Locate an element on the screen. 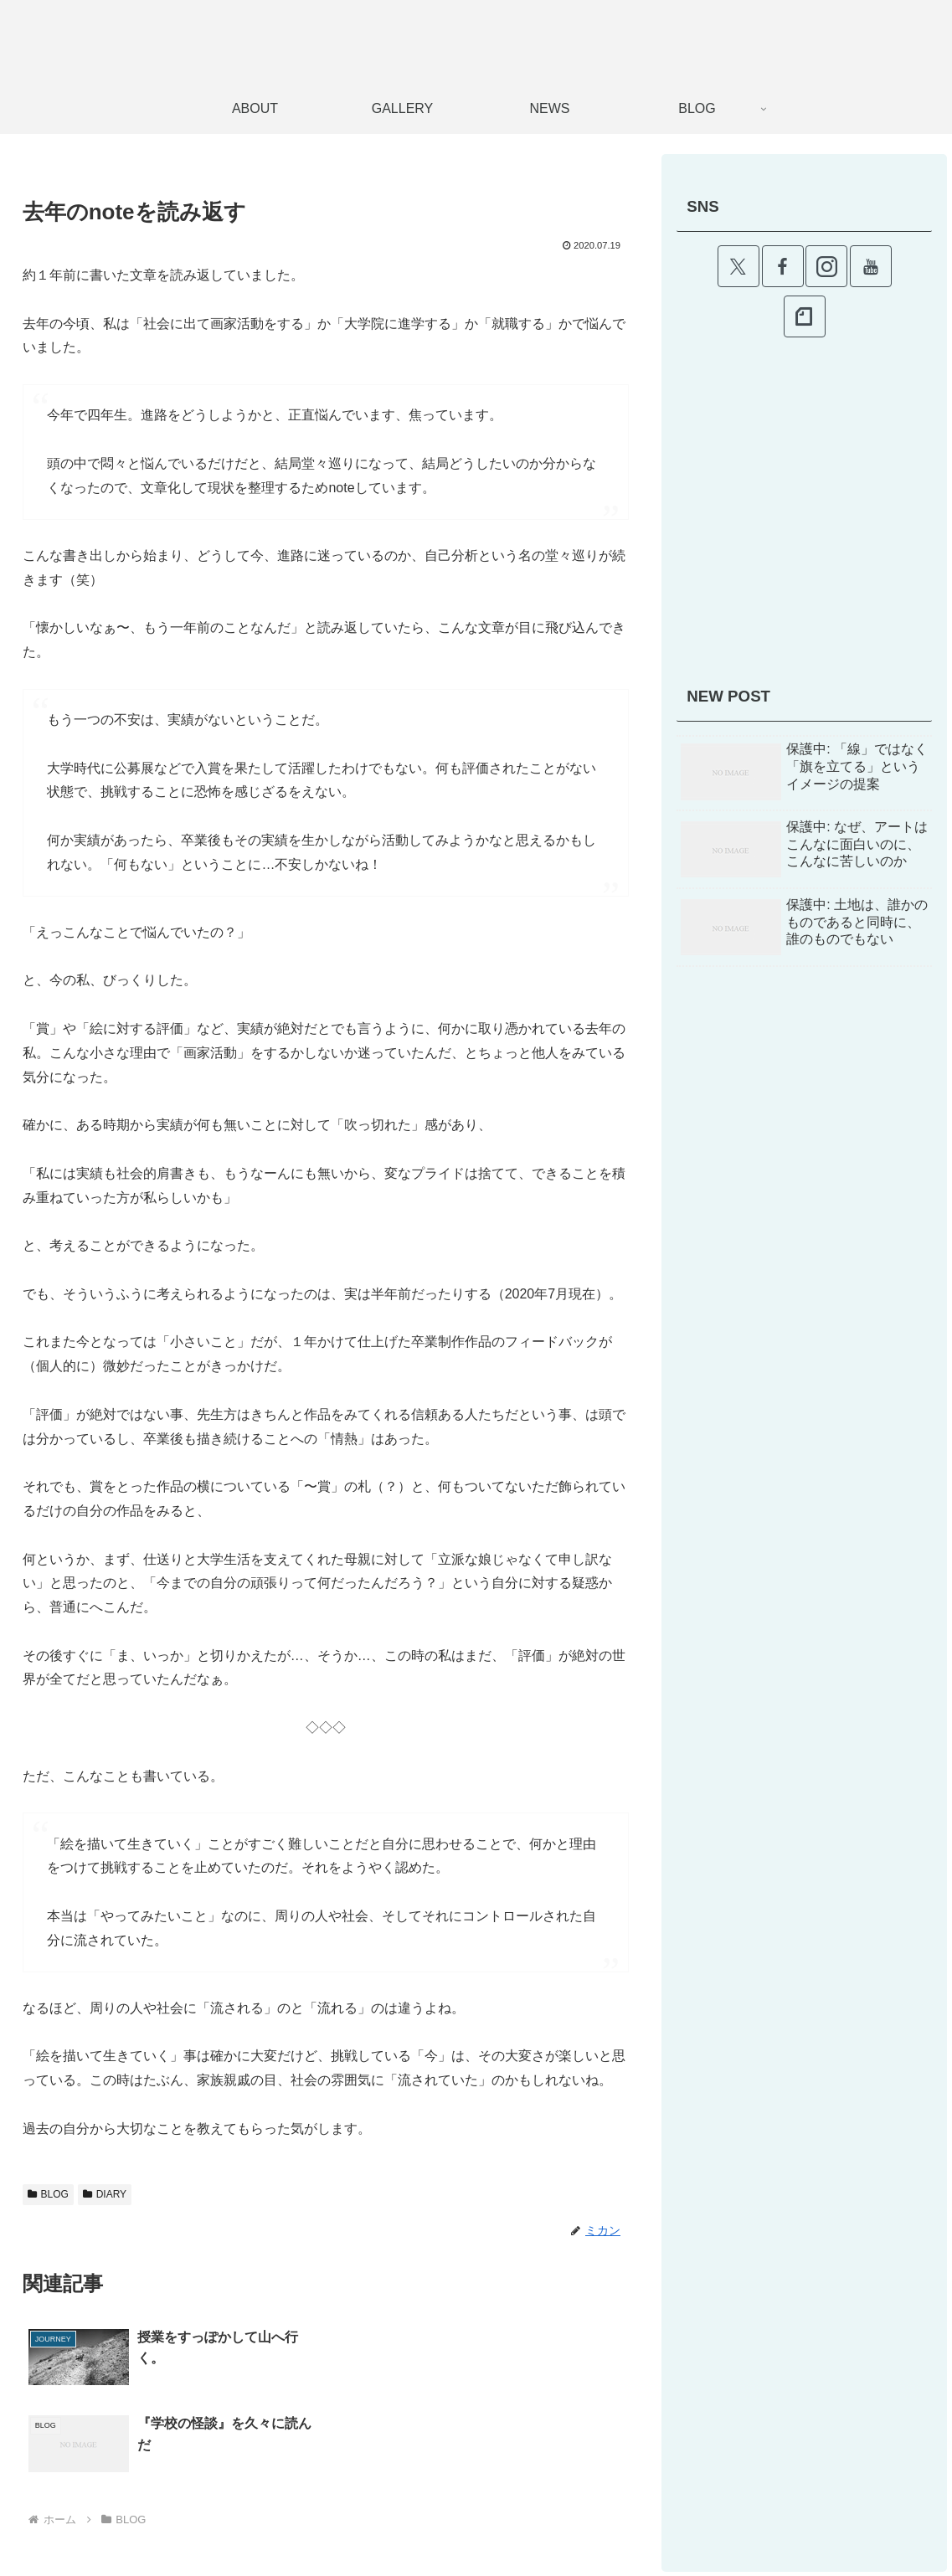 The image size is (952, 2576). [Xをフォロー] is located at coordinates (738, 266).